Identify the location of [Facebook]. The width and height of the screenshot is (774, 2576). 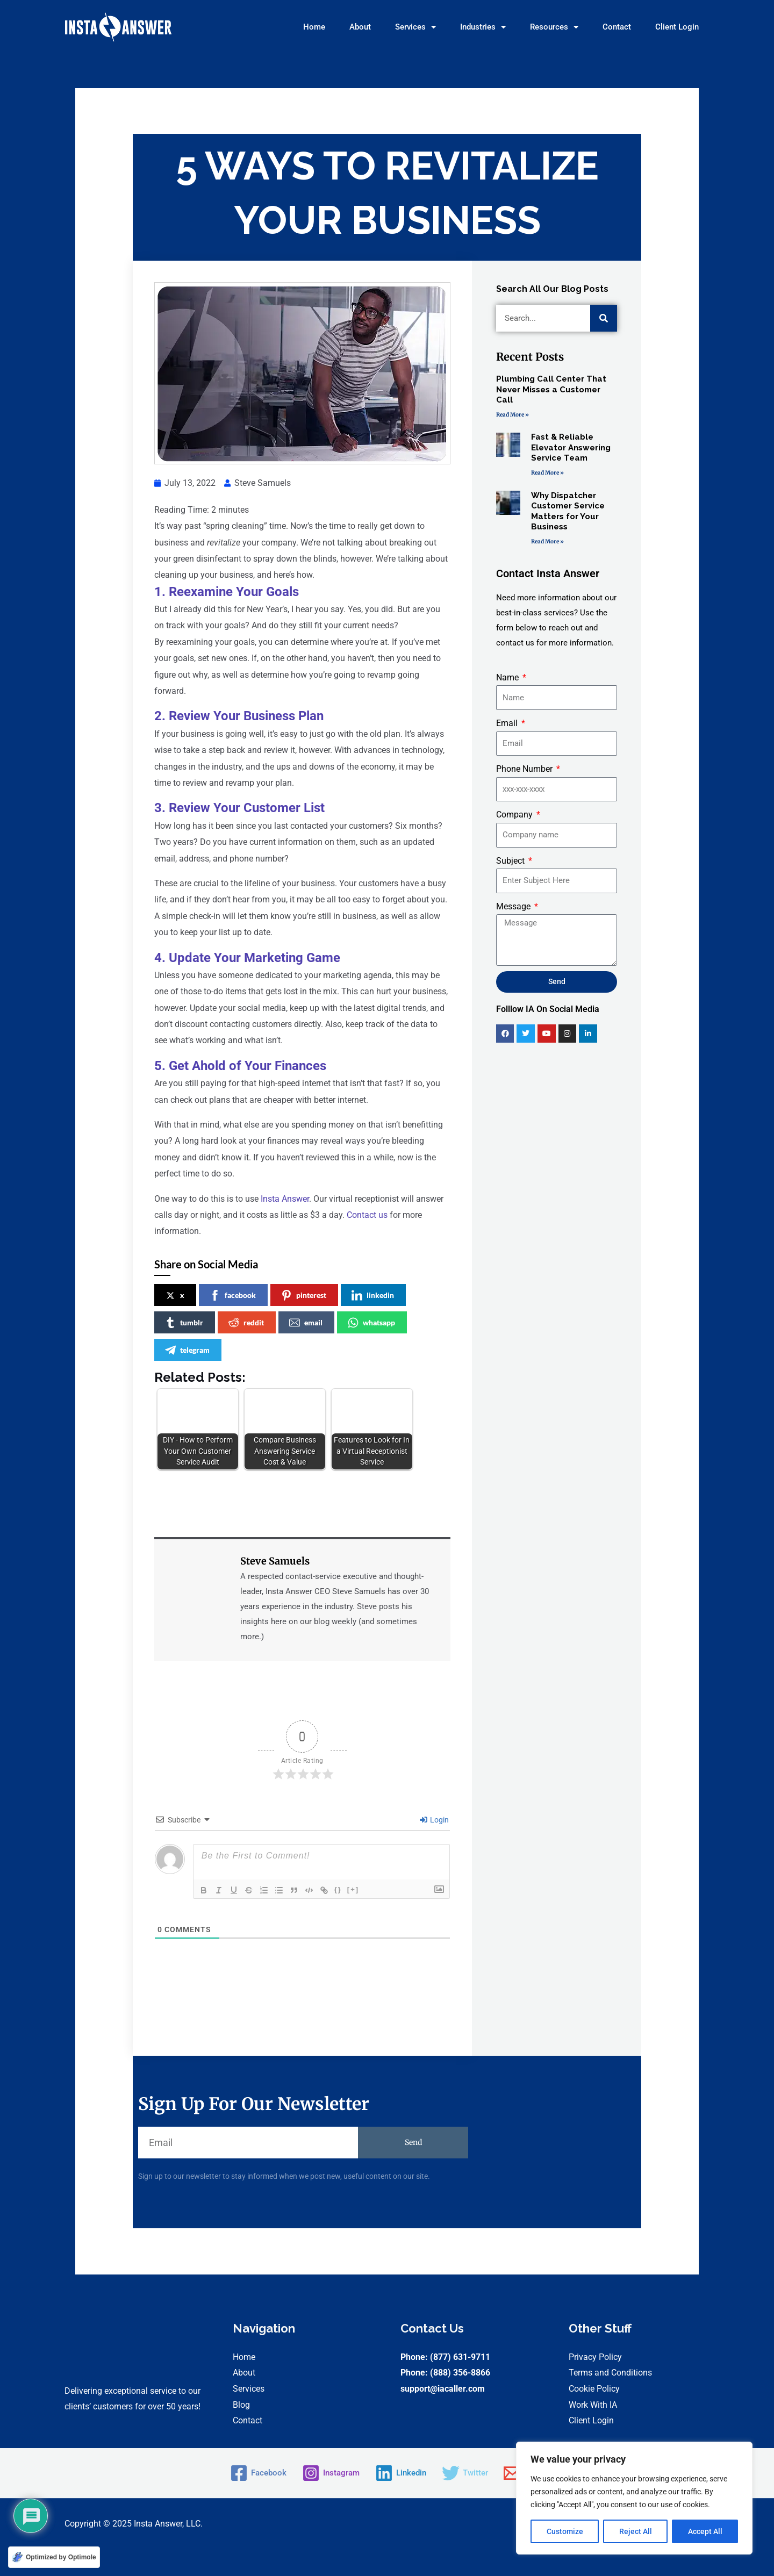
(253, 2473).